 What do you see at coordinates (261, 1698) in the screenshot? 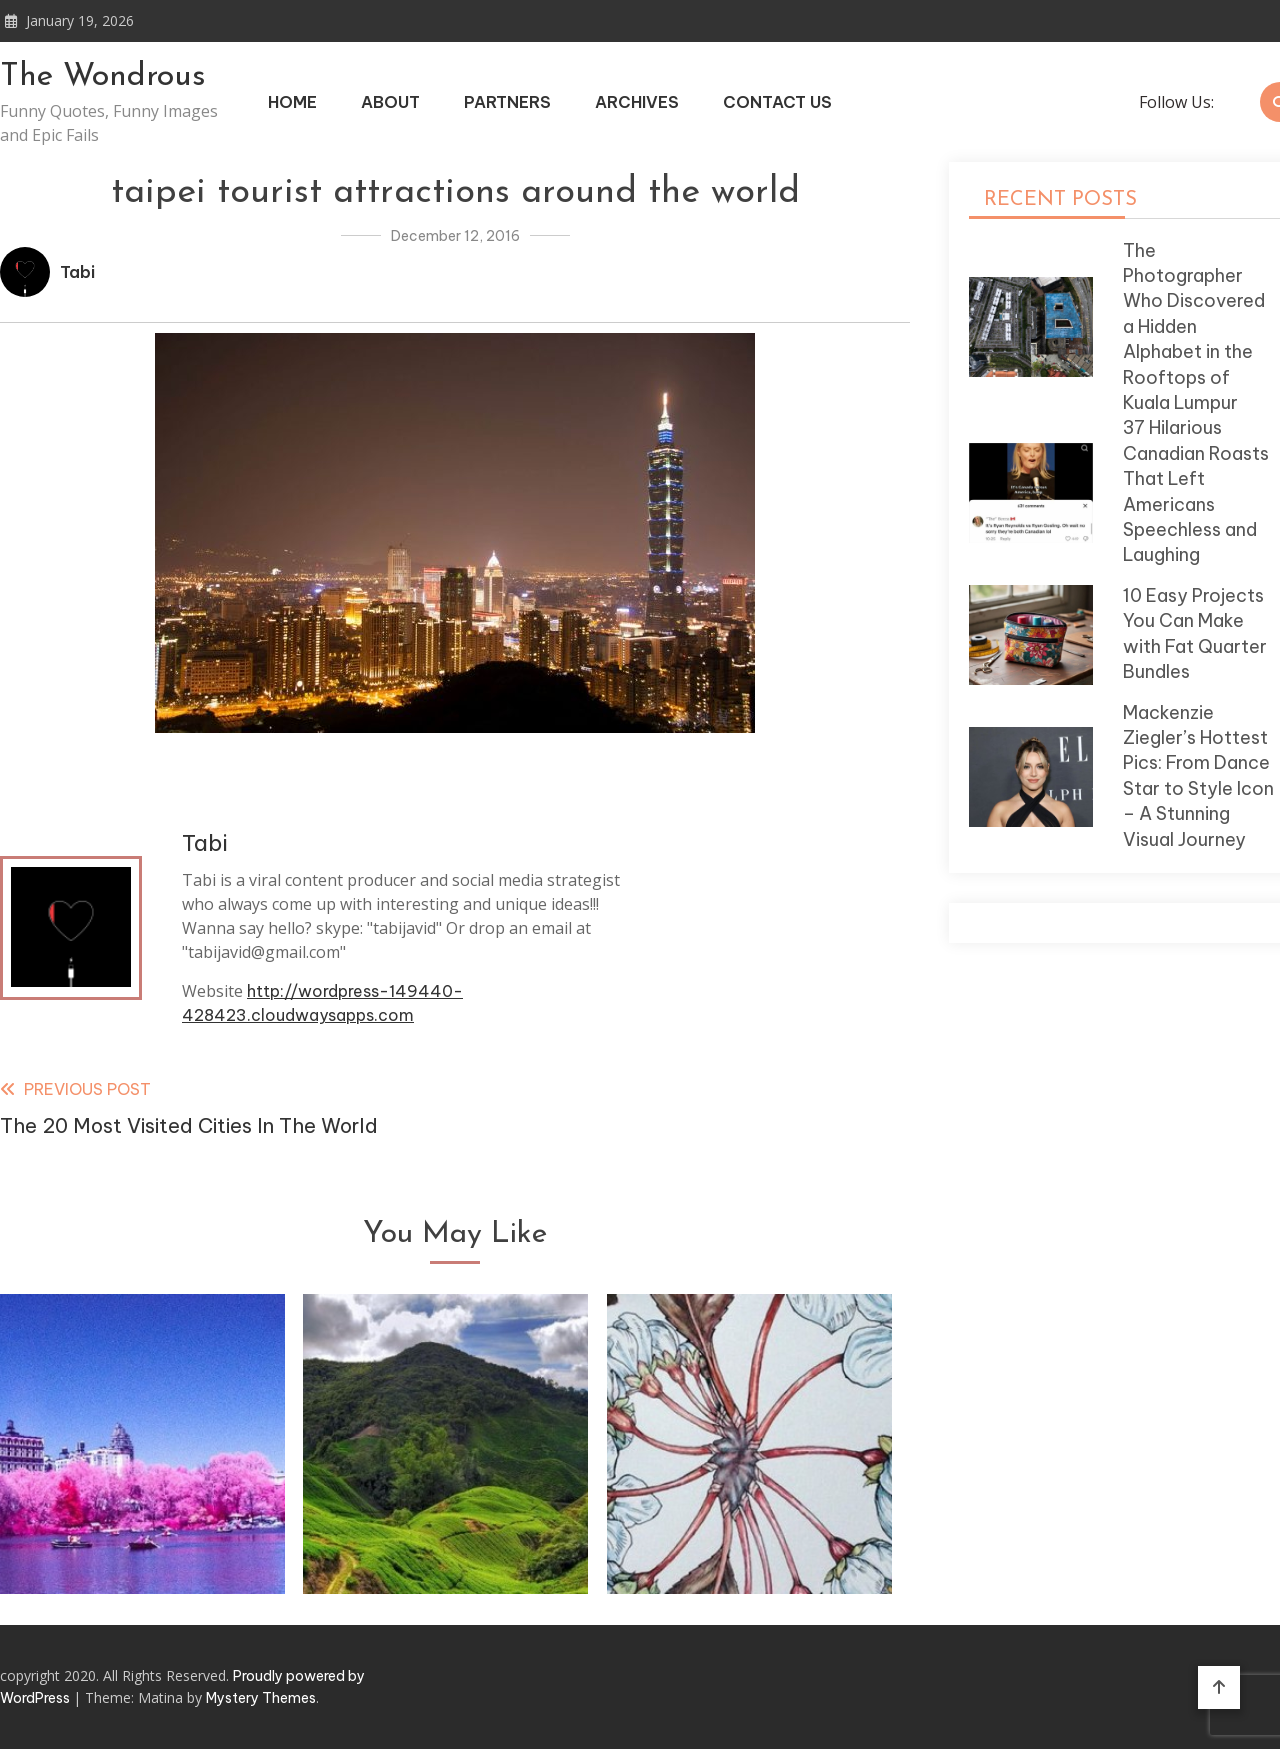
I see `Mystery Themes` at bounding box center [261, 1698].